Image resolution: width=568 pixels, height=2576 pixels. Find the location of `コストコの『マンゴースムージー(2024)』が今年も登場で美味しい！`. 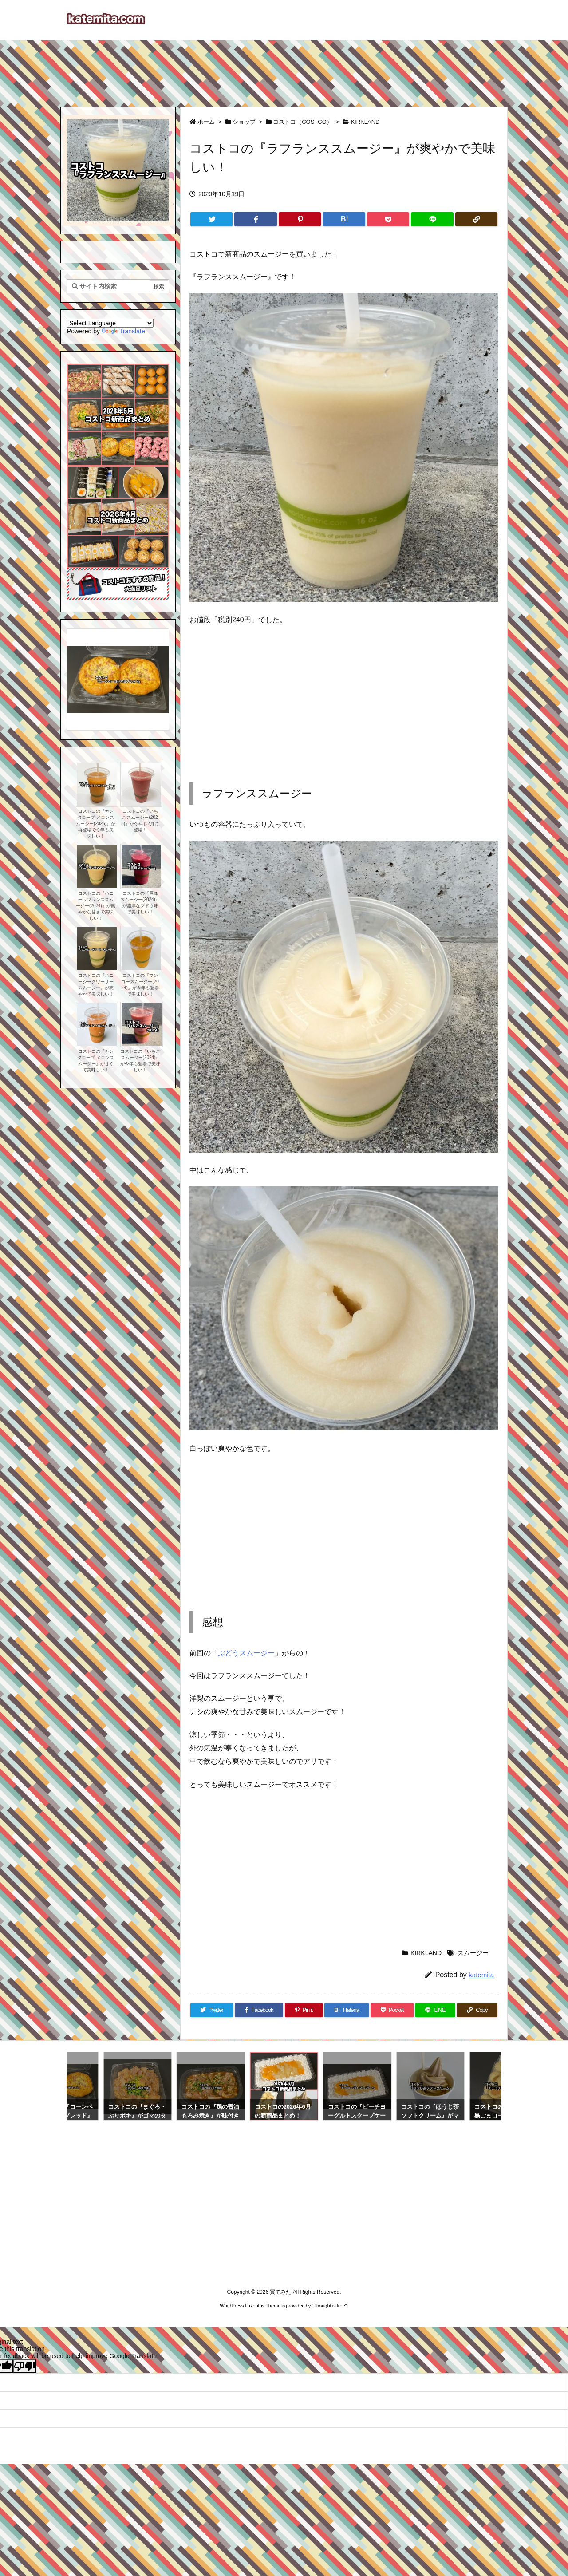

コストコの『マンゴースムージー(2024)』が今年も登場で美味しい！ is located at coordinates (139, 984).